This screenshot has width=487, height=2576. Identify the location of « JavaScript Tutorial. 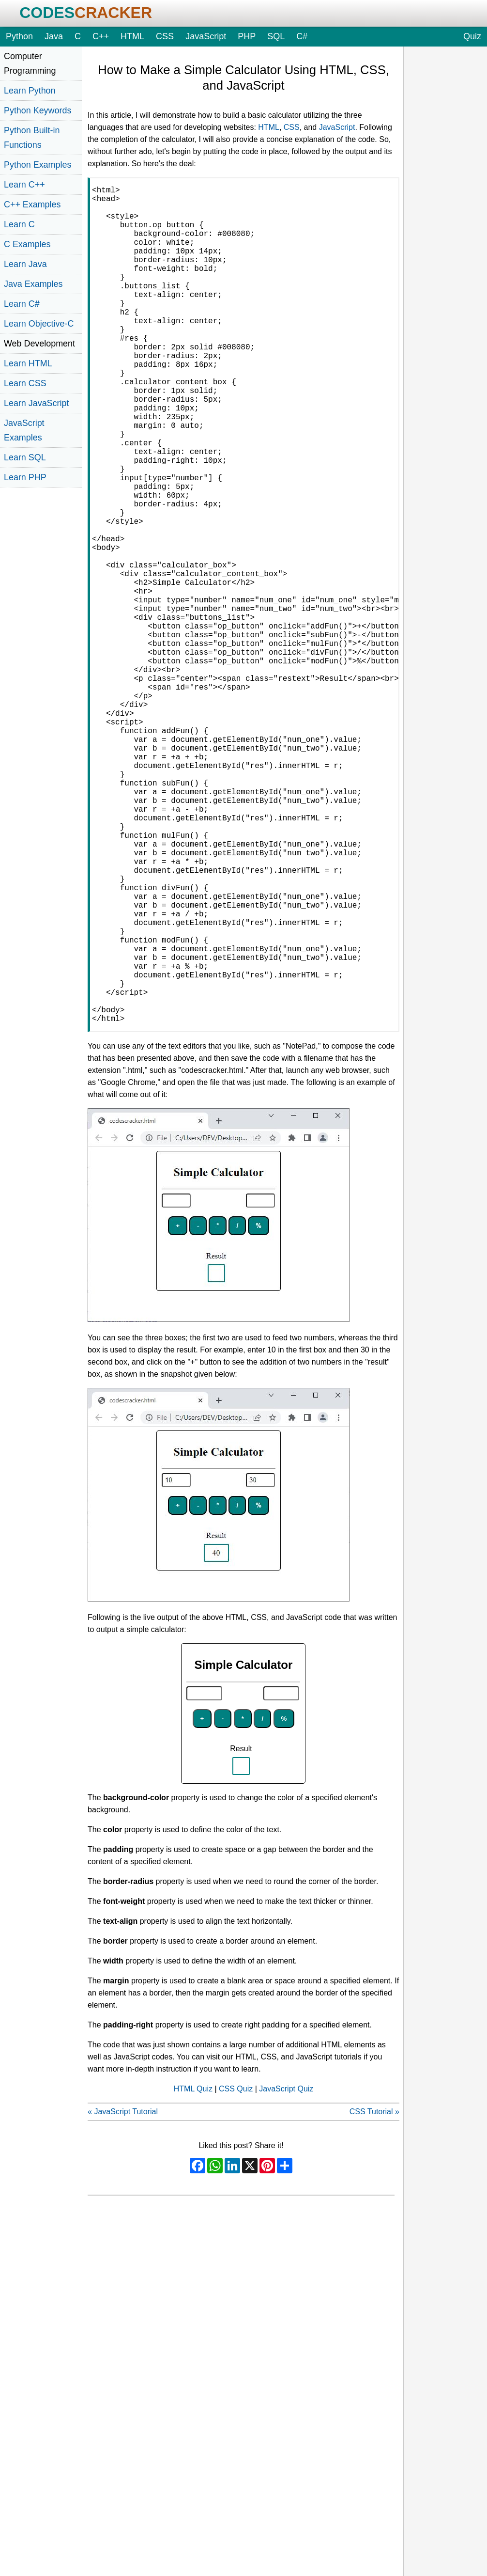
(123, 2297).